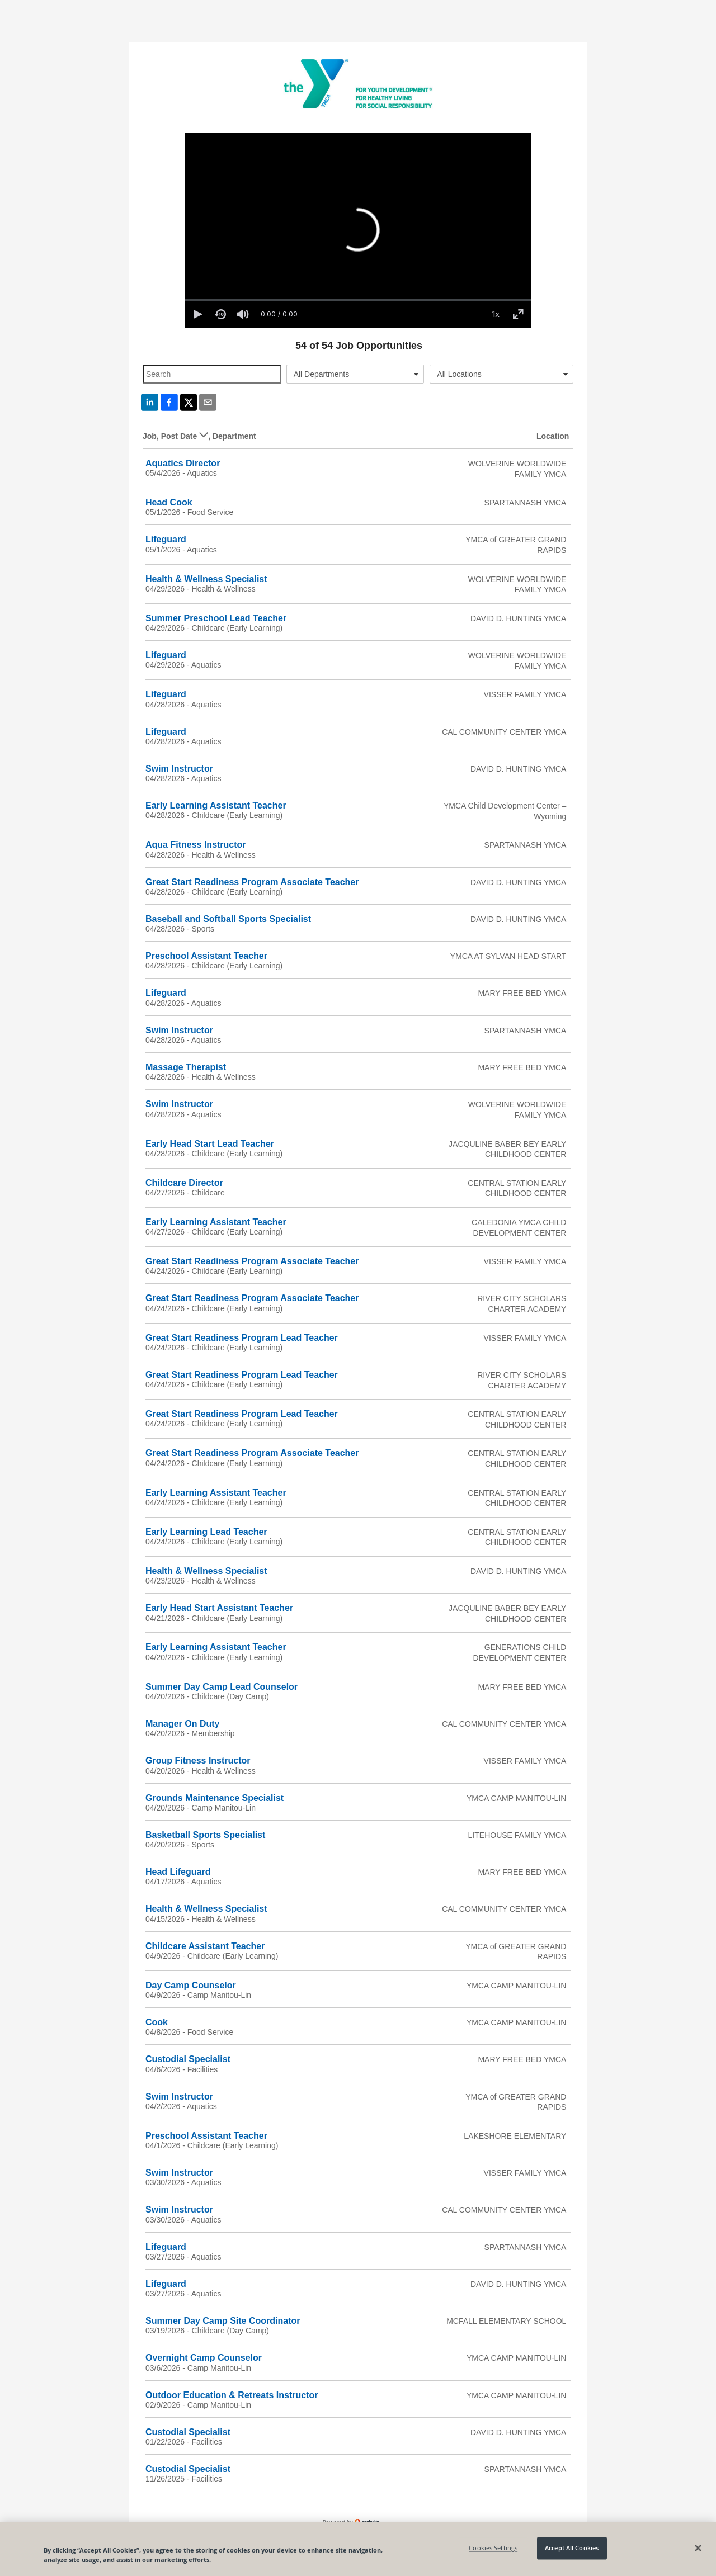 The image size is (716, 2576). I want to click on Aquatics Director, so click(182, 463).